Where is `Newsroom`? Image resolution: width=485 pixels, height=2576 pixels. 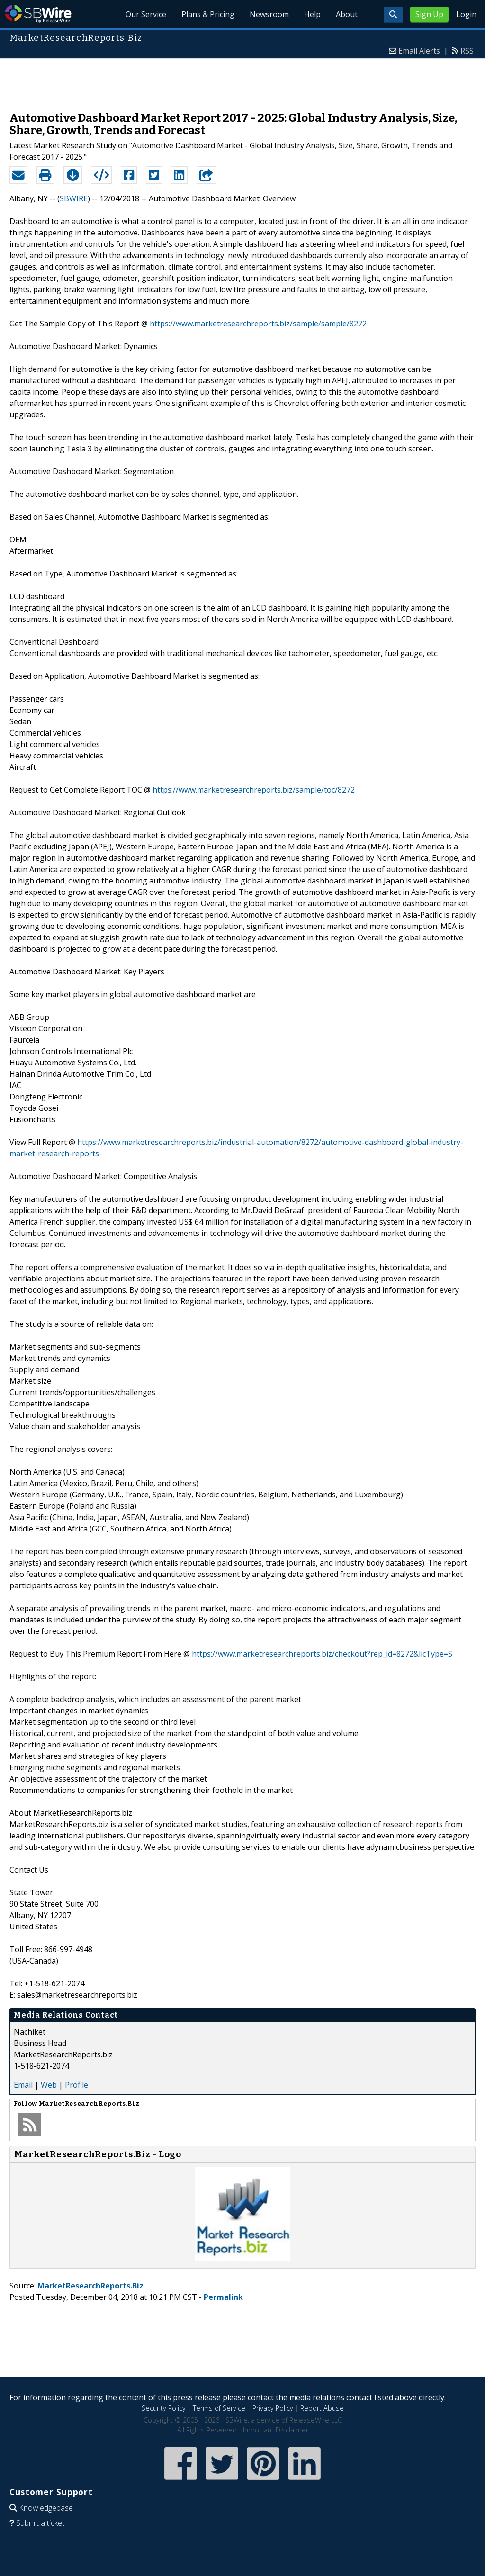
Newsroom is located at coordinates (269, 14).